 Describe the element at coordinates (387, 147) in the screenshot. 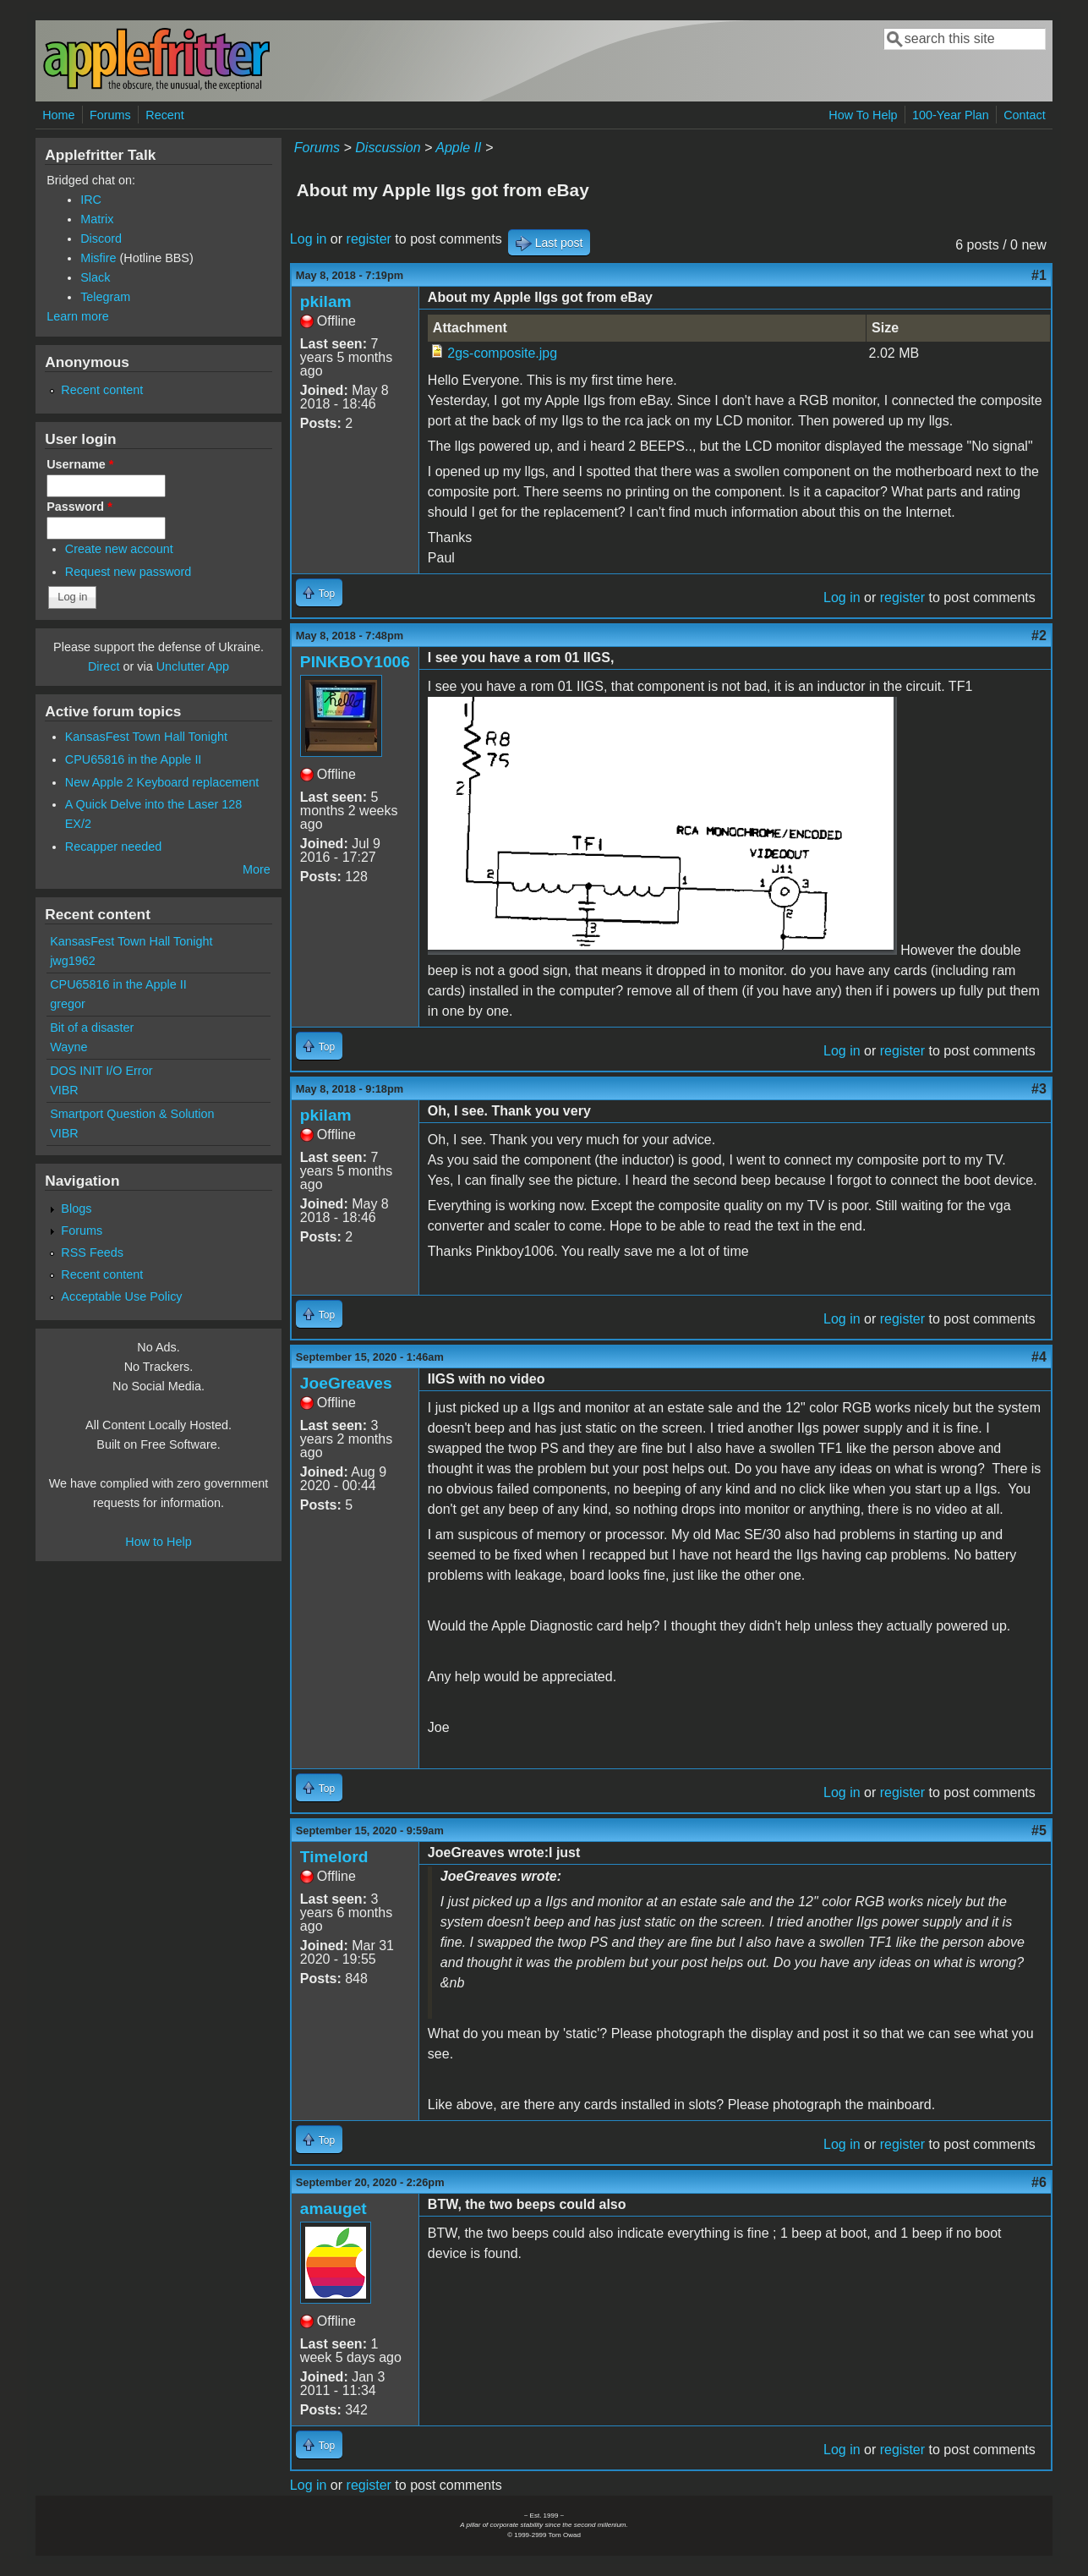

I see `Discussion` at that location.